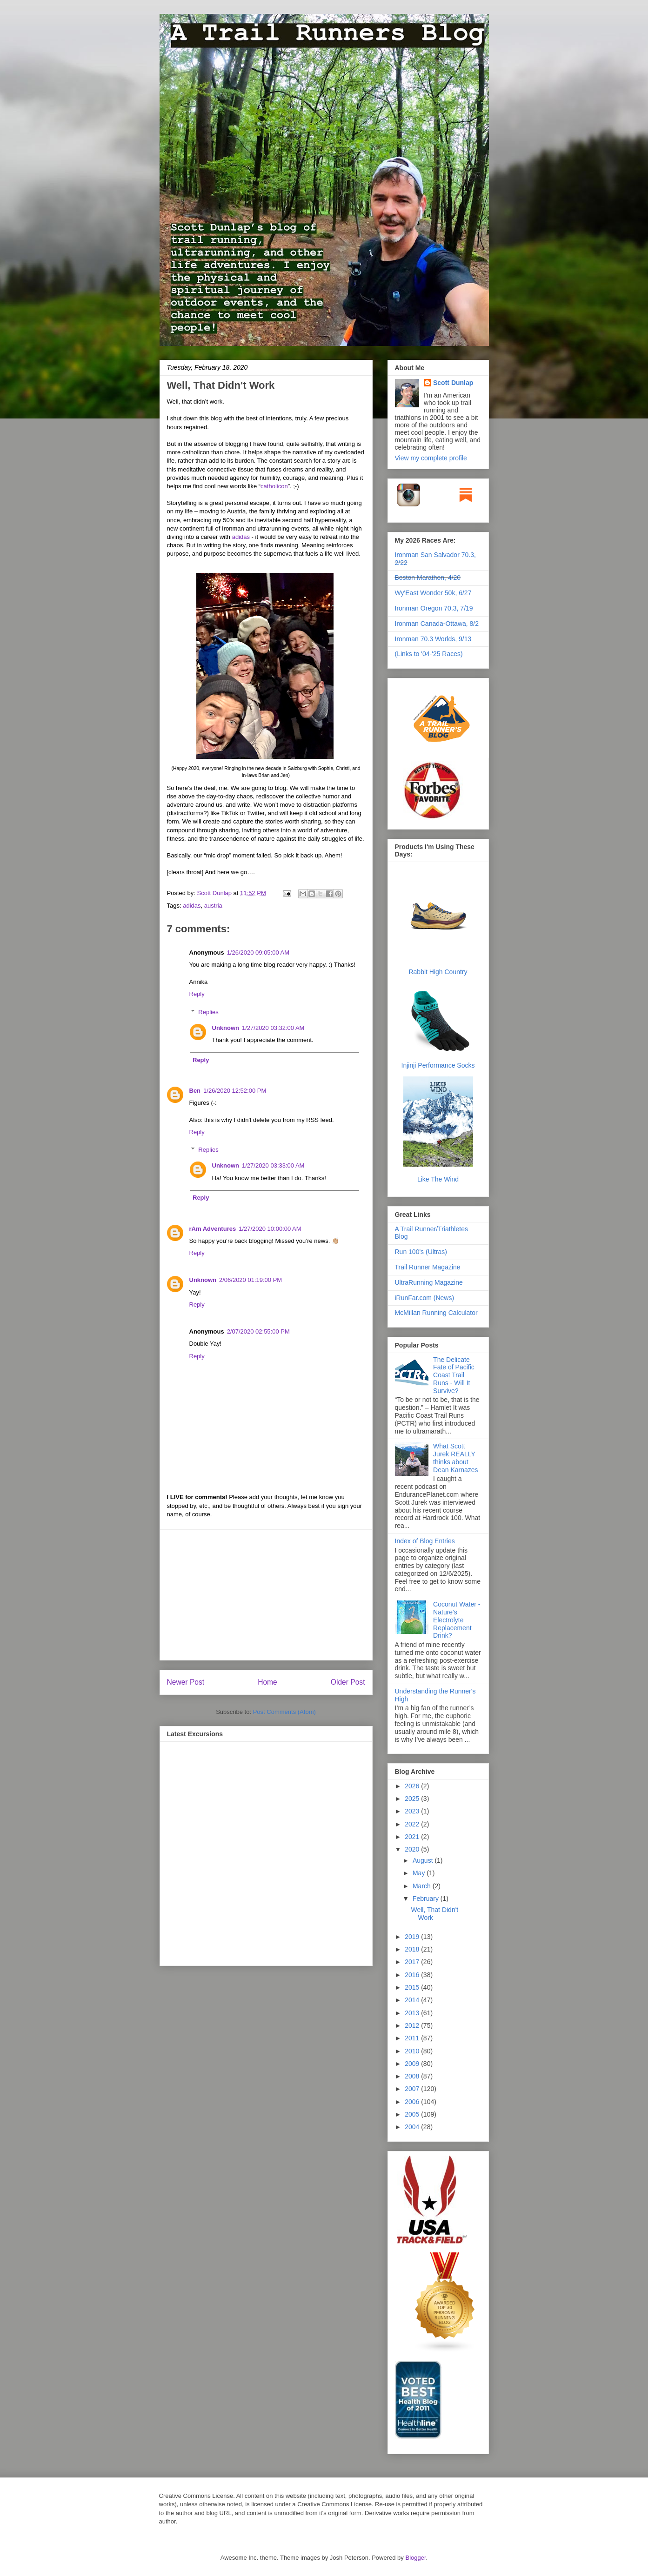 This screenshot has width=648, height=2576. What do you see at coordinates (423, 1860) in the screenshot?
I see `August` at bounding box center [423, 1860].